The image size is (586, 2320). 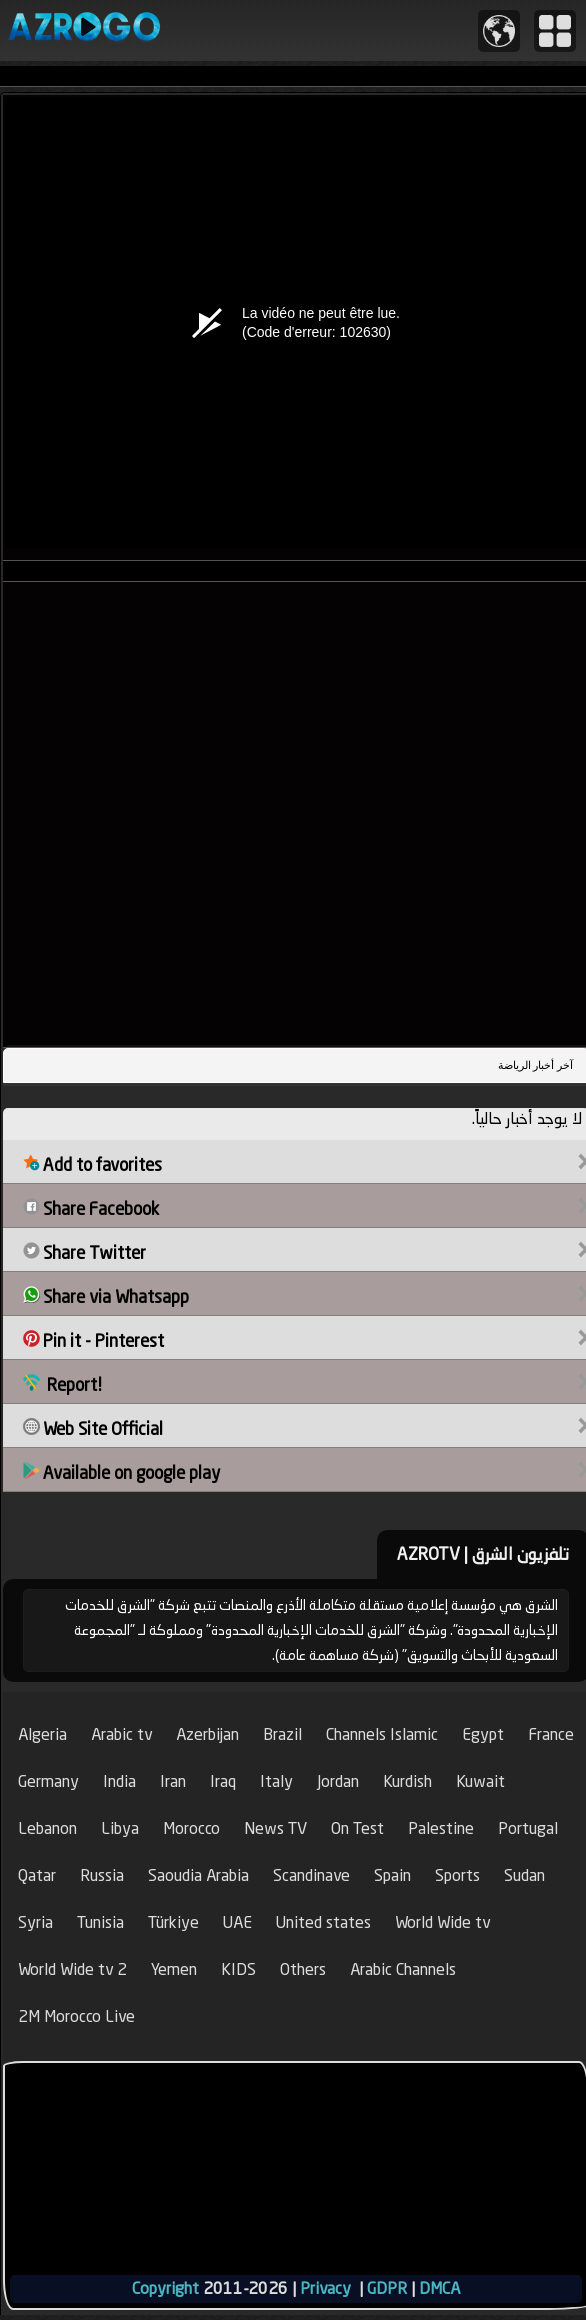 What do you see at coordinates (37, 1875) in the screenshot?
I see `Qatar` at bounding box center [37, 1875].